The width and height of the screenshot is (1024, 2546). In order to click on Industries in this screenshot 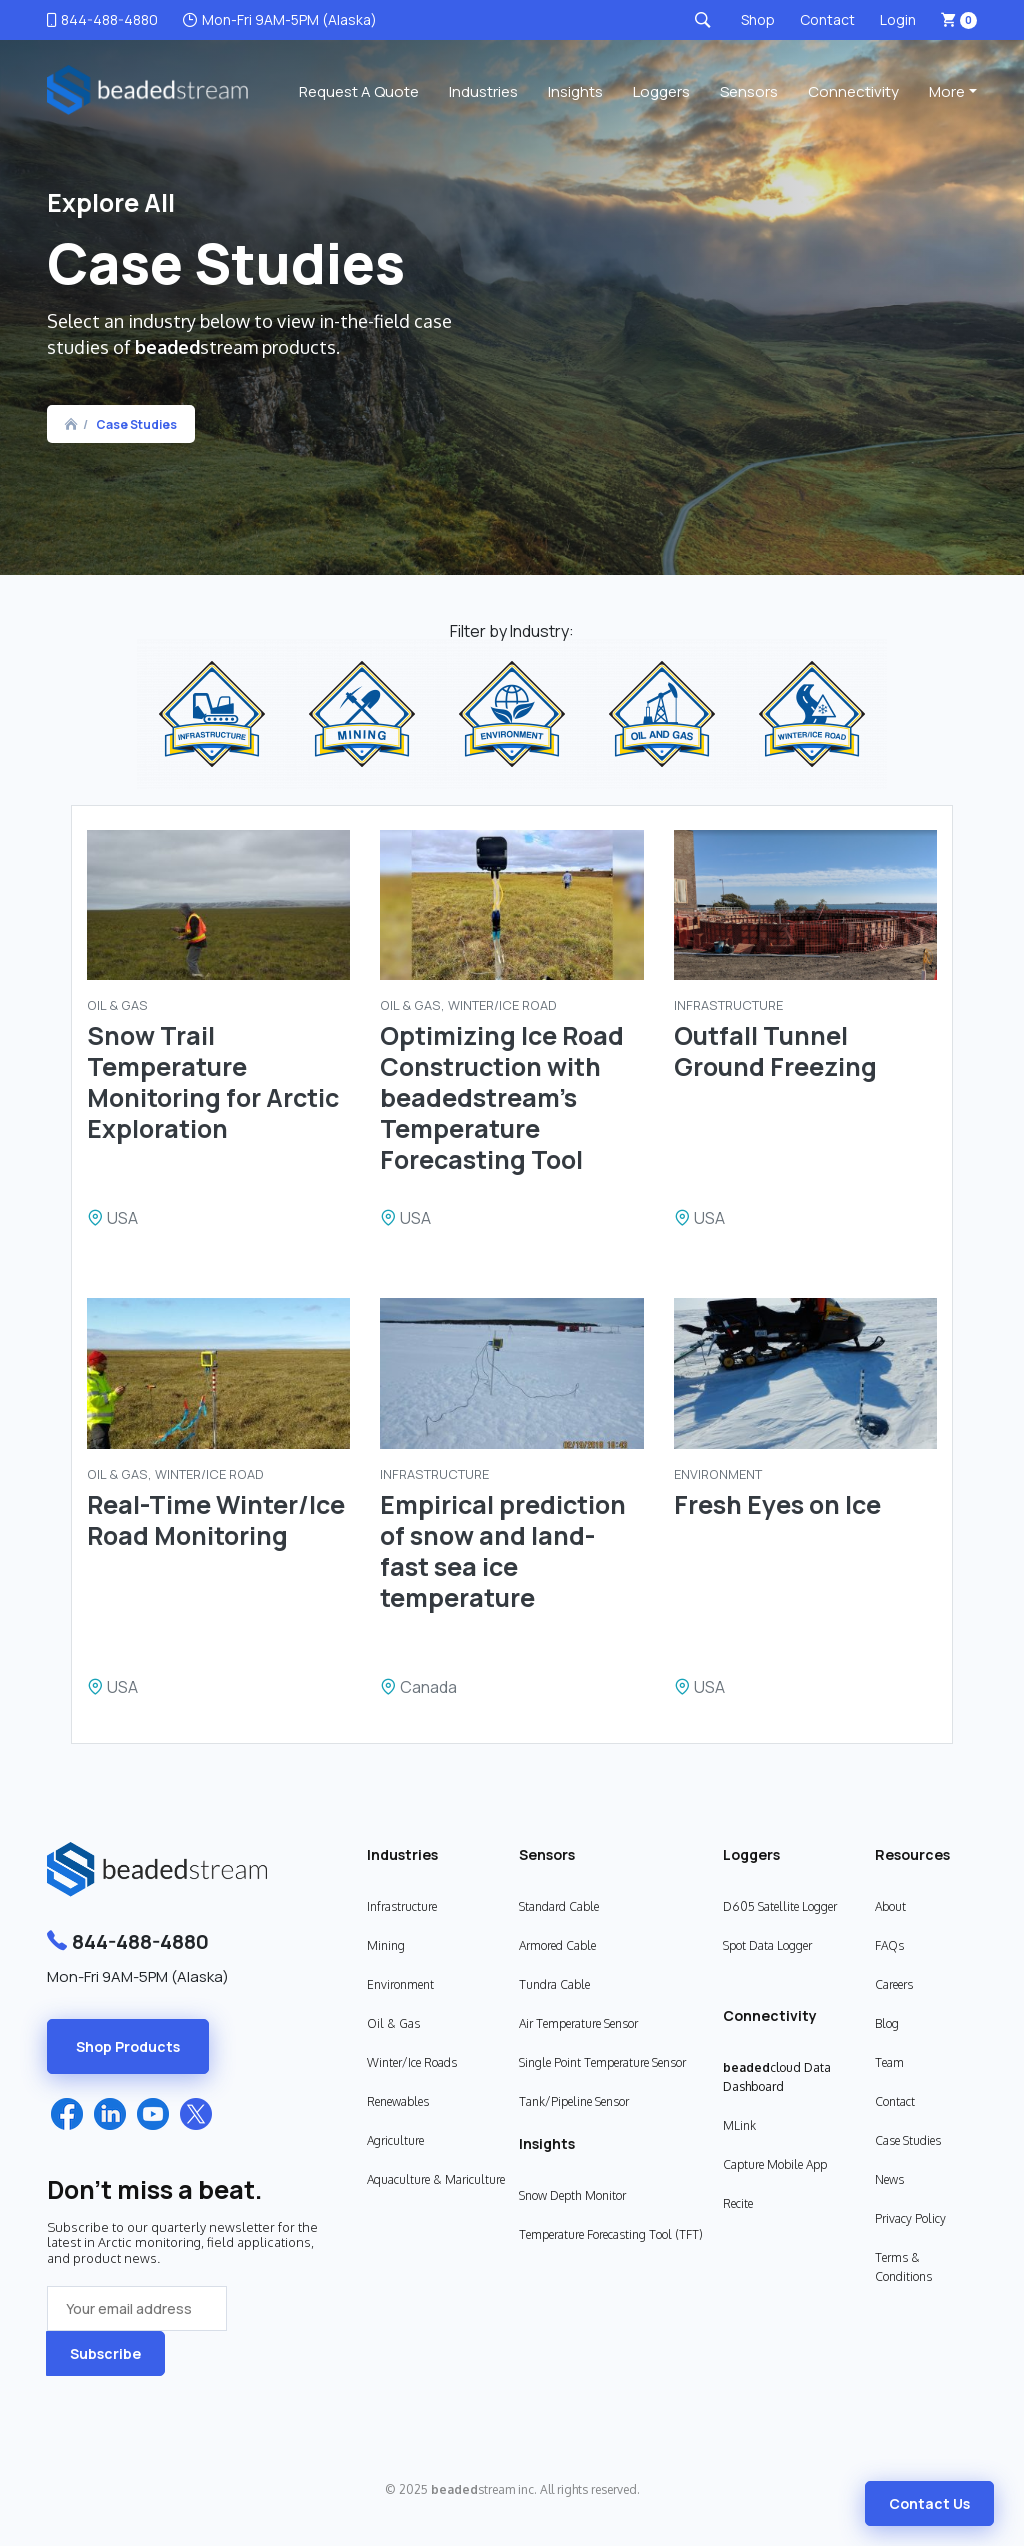, I will do `click(483, 91)`.